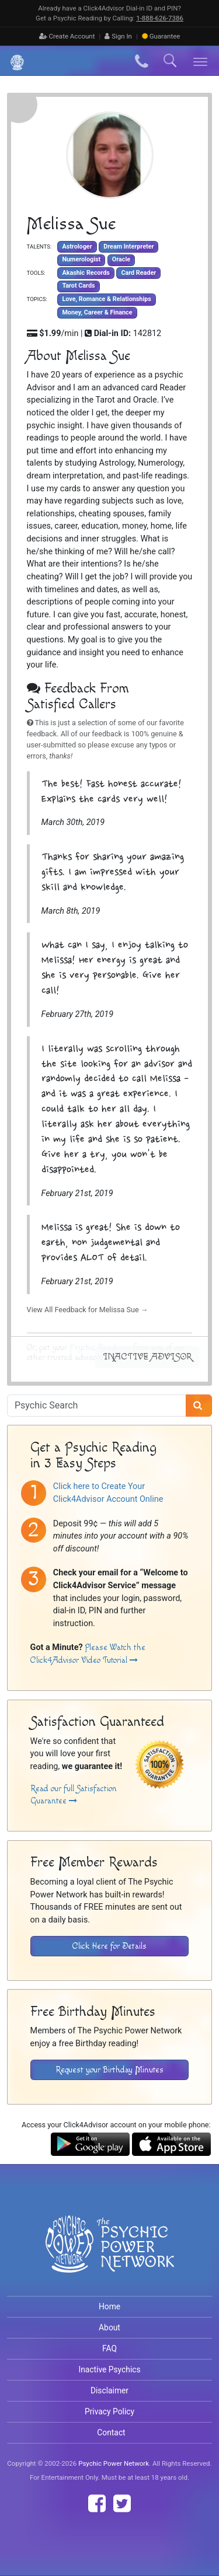 This screenshot has width=219, height=2576. What do you see at coordinates (113, 2463) in the screenshot?
I see `Psychic Power Network [Visit The Psychic Power Network's Home Page]` at bounding box center [113, 2463].